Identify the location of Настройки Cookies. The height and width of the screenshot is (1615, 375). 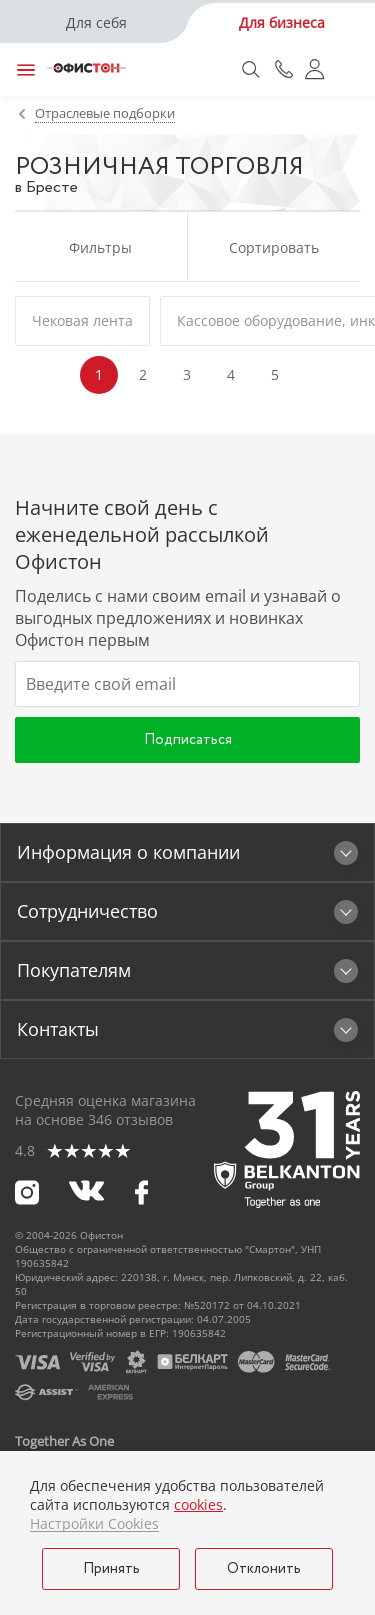
(94, 1524).